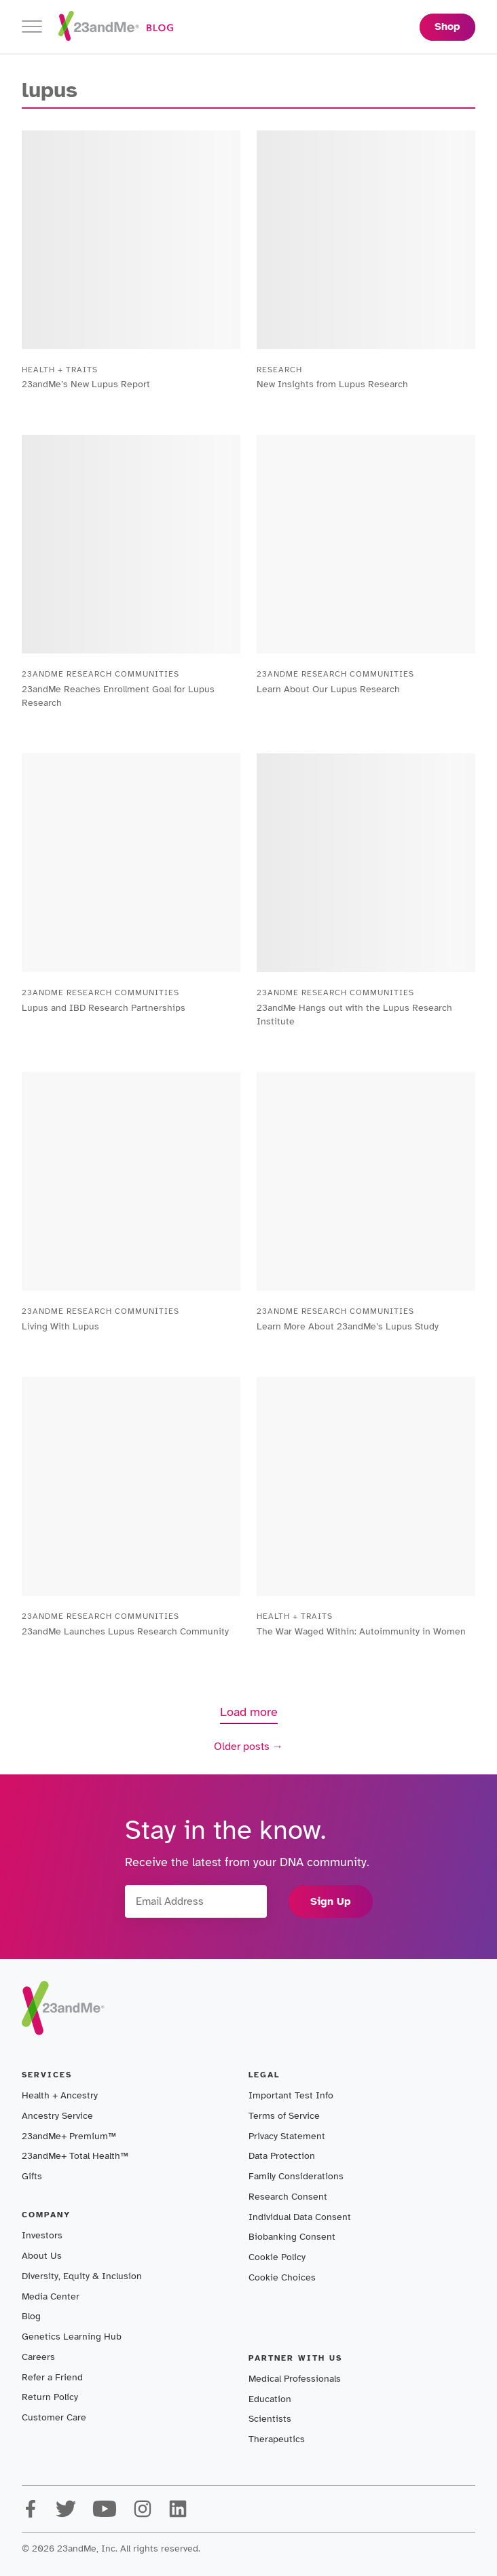  What do you see at coordinates (125, 1631) in the screenshot?
I see `23andMe Launches Lupus Research Community` at bounding box center [125, 1631].